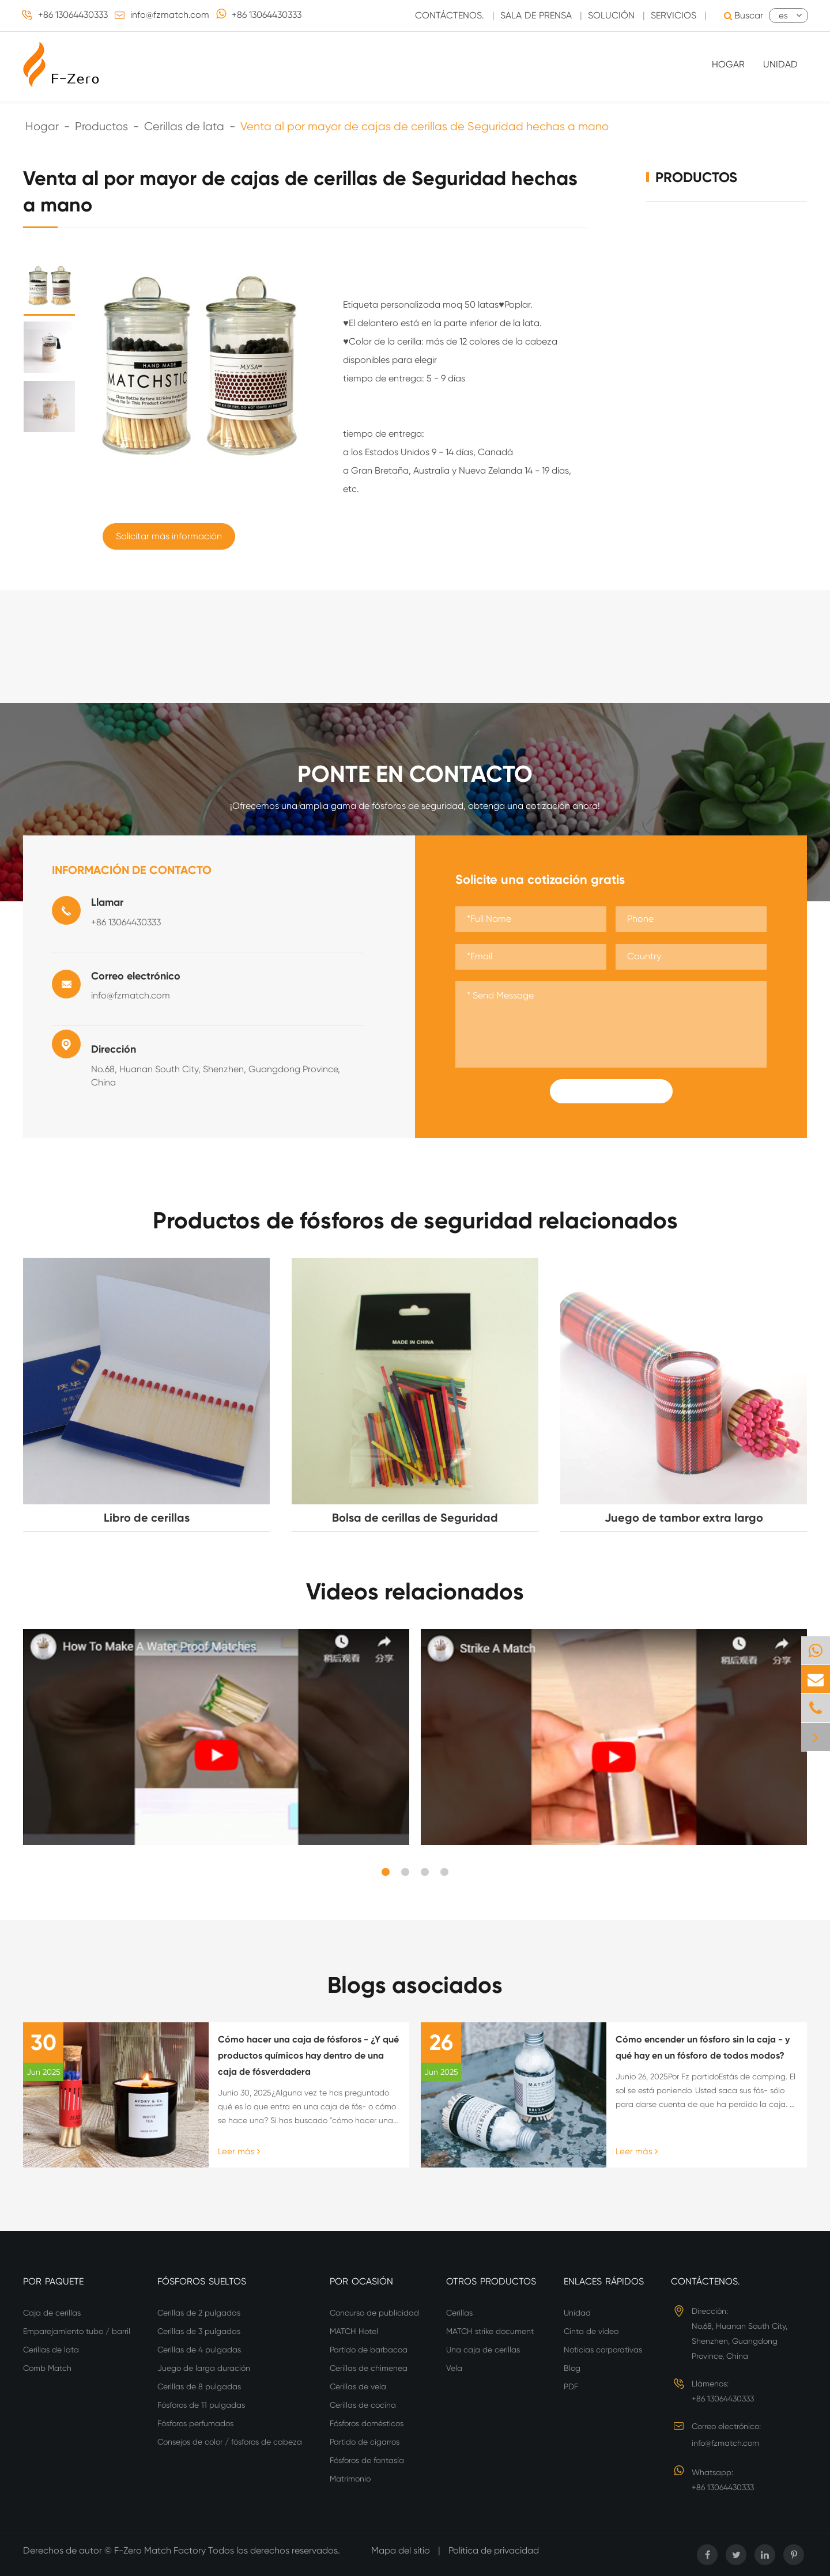 Image resolution: width=830 pixels, height=2576 pixels. I want to click on Cerillas de cocina, so click(363, 2404).